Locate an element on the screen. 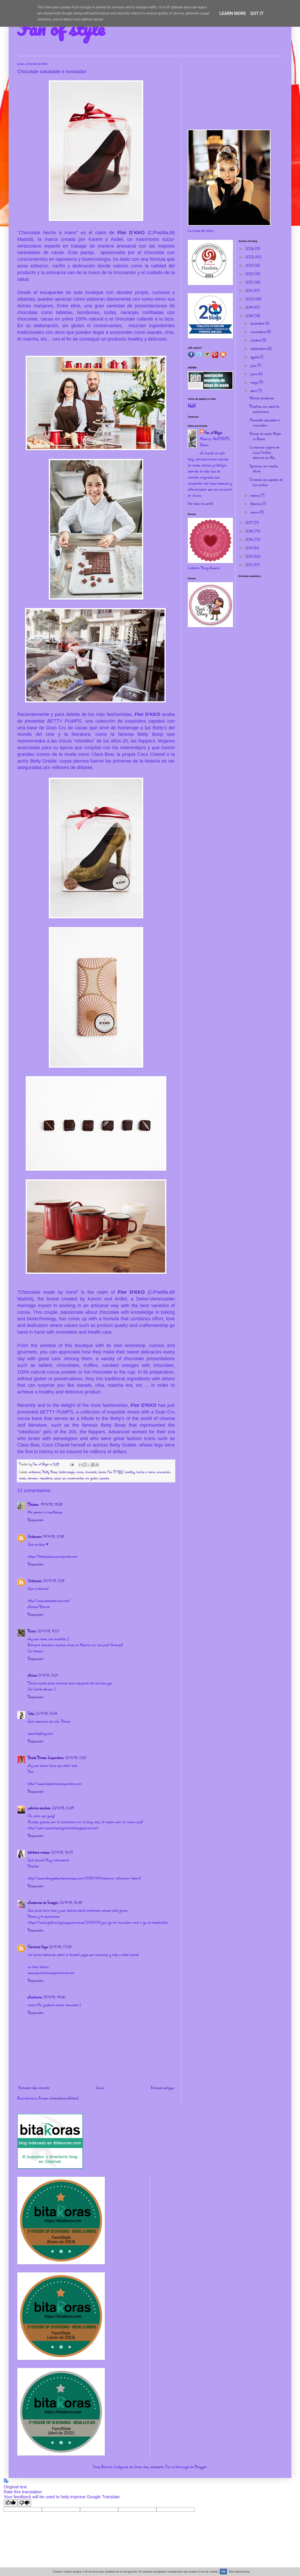  febrero is located at coordinates (256, 503).